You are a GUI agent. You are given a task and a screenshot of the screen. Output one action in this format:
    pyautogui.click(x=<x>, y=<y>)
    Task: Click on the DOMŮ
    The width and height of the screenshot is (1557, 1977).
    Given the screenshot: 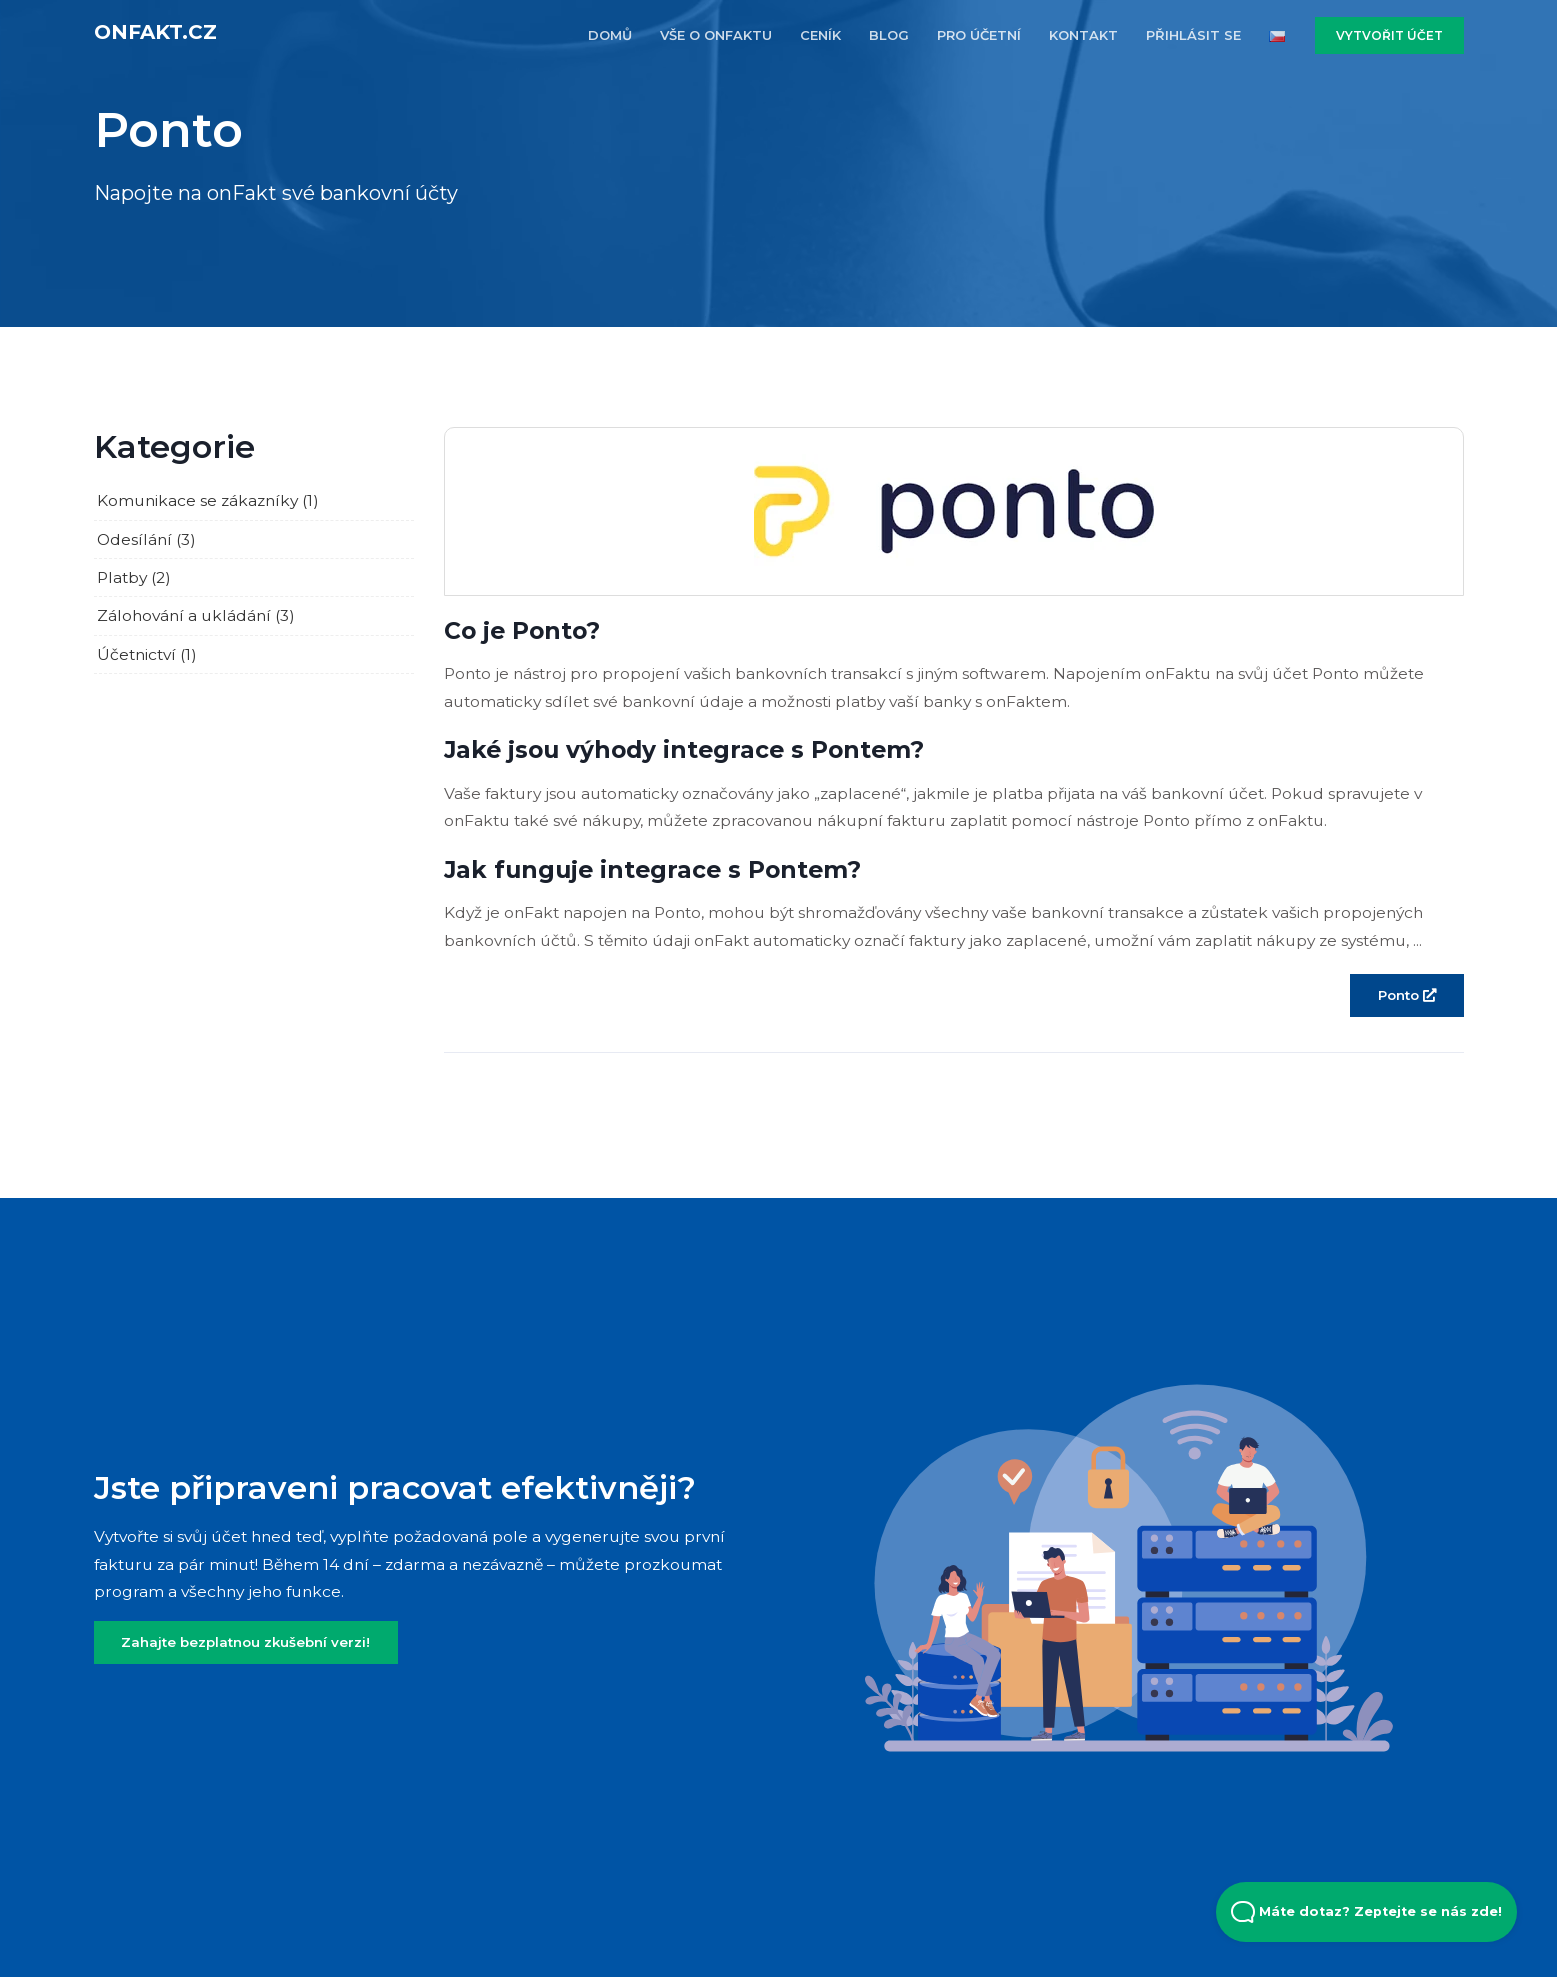 What is the action you would take?
    pyautogui.click(x=610, y=35)
    